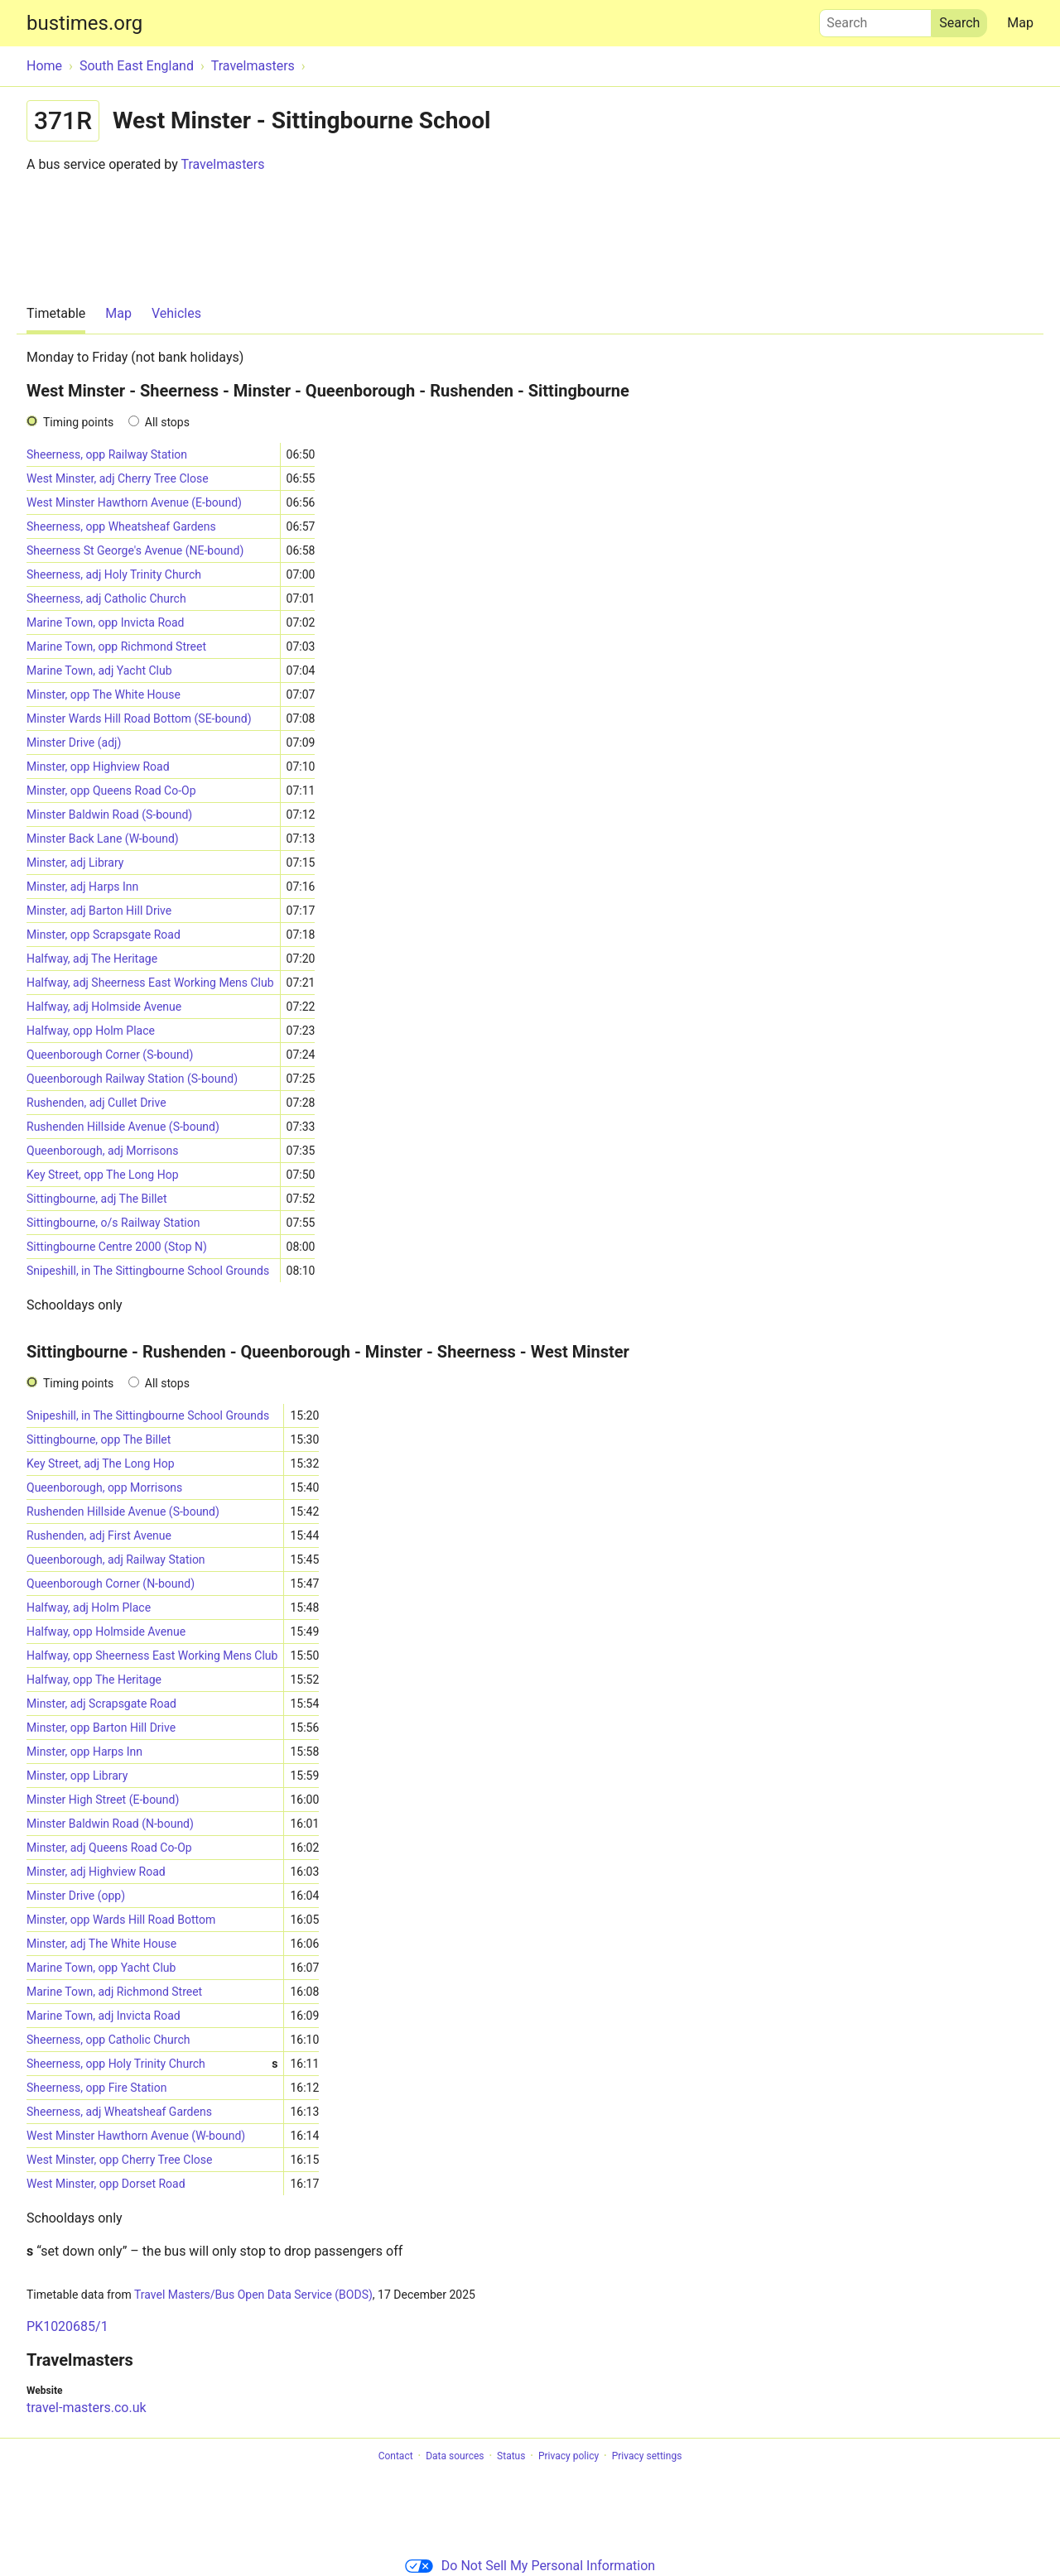  What do you see at coordinates (101, 1727) in the screenshot?
I see `Minster, opp Barton Hill Drive` at bounding box center [101, 1727].